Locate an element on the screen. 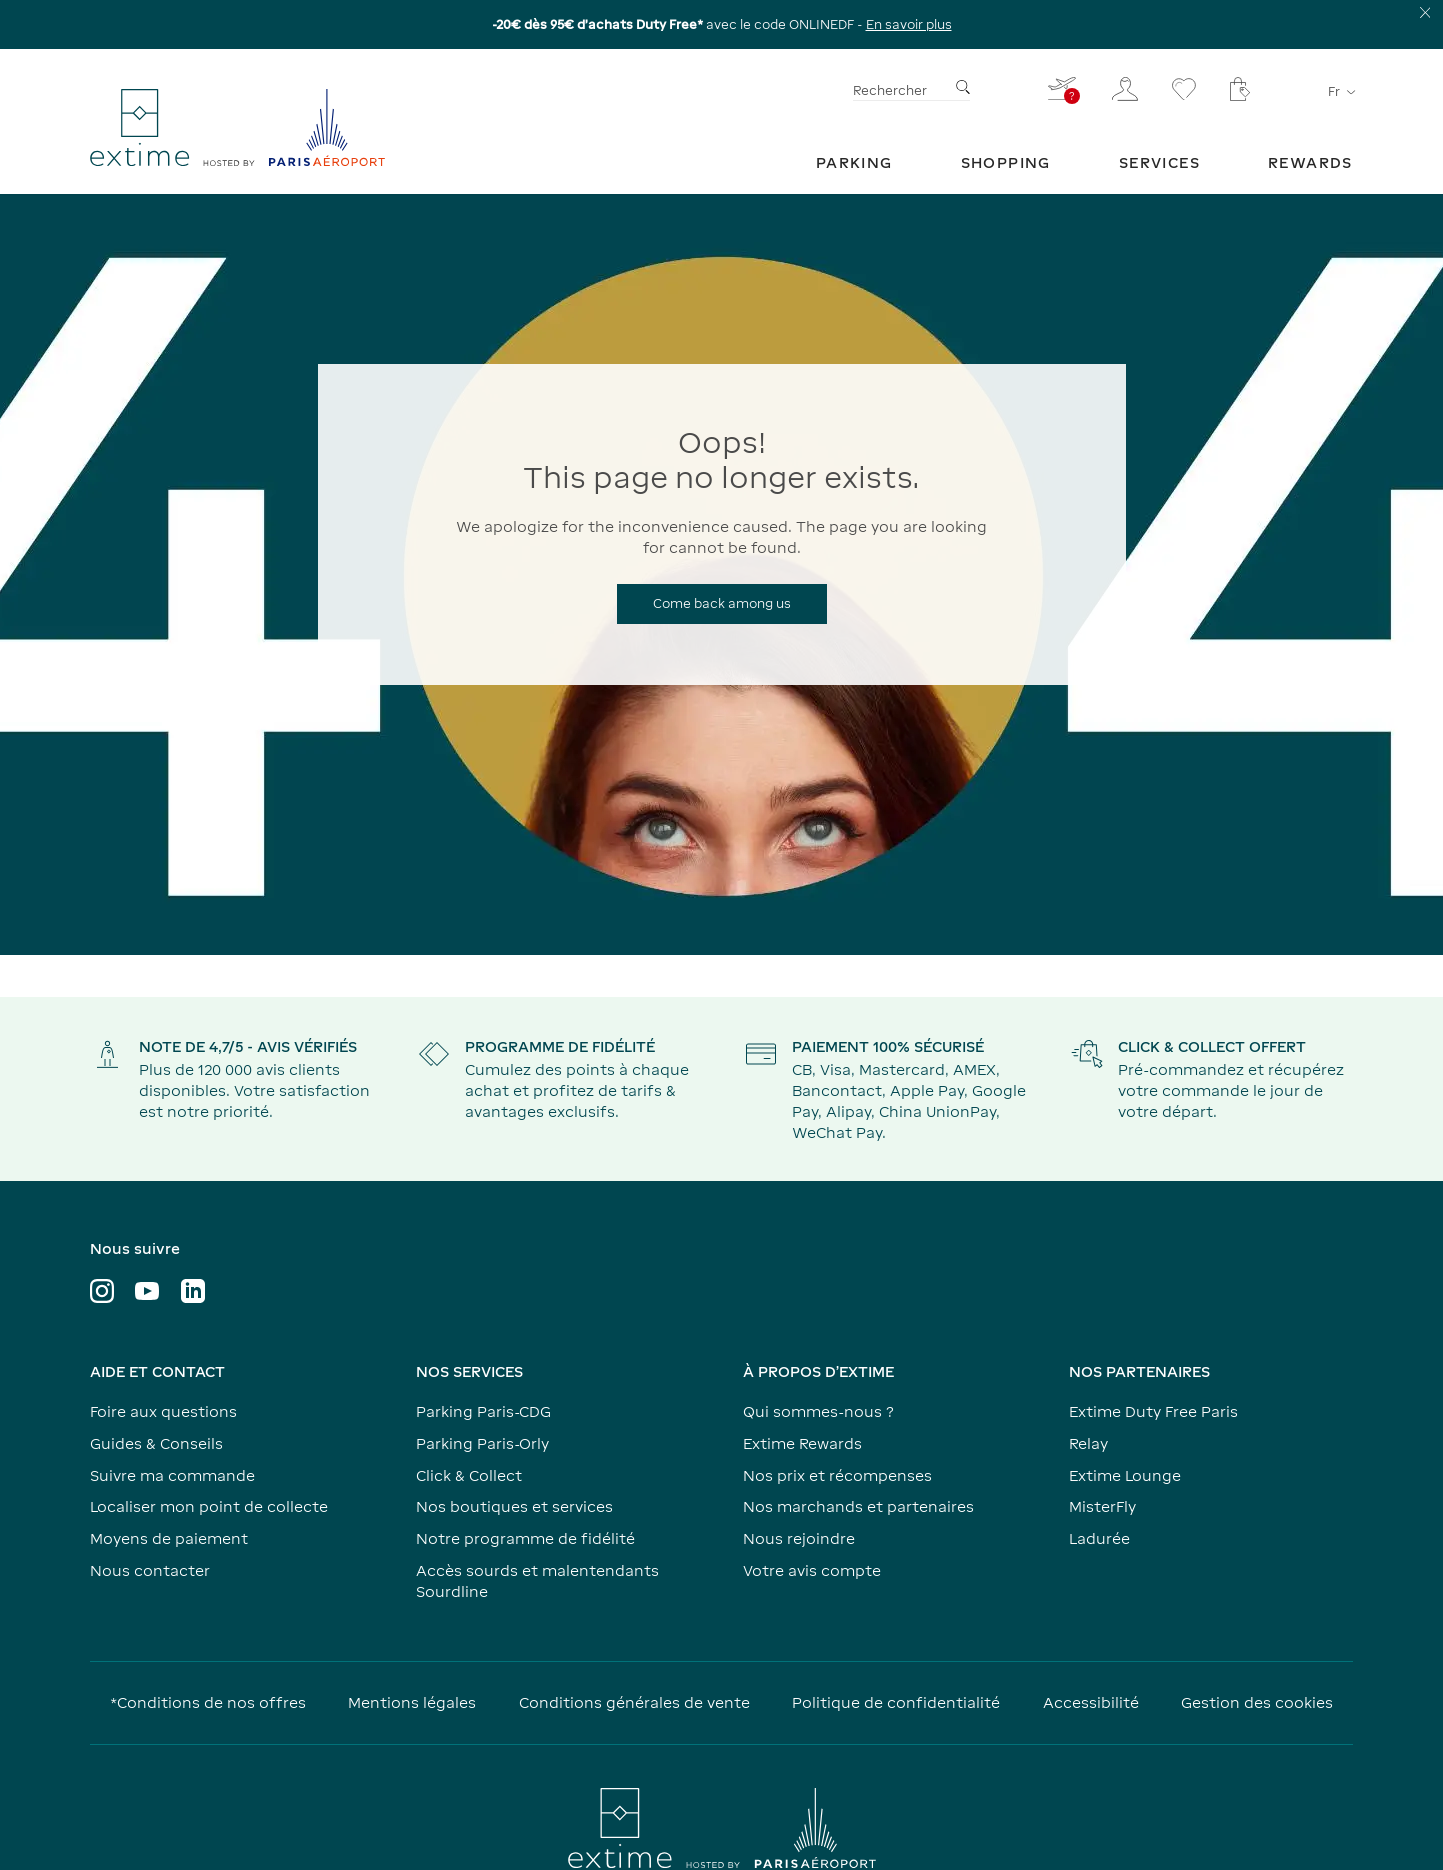 This screenshot has width=1443, height=1870. Nous contacter is located at coordinates (150, 1570).